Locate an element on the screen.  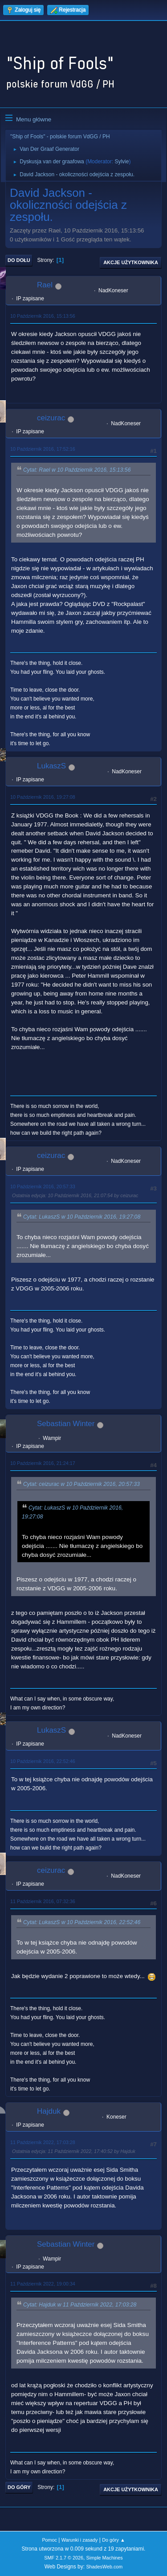
ShadesWeb.com is located at coordinates (104, 2566).